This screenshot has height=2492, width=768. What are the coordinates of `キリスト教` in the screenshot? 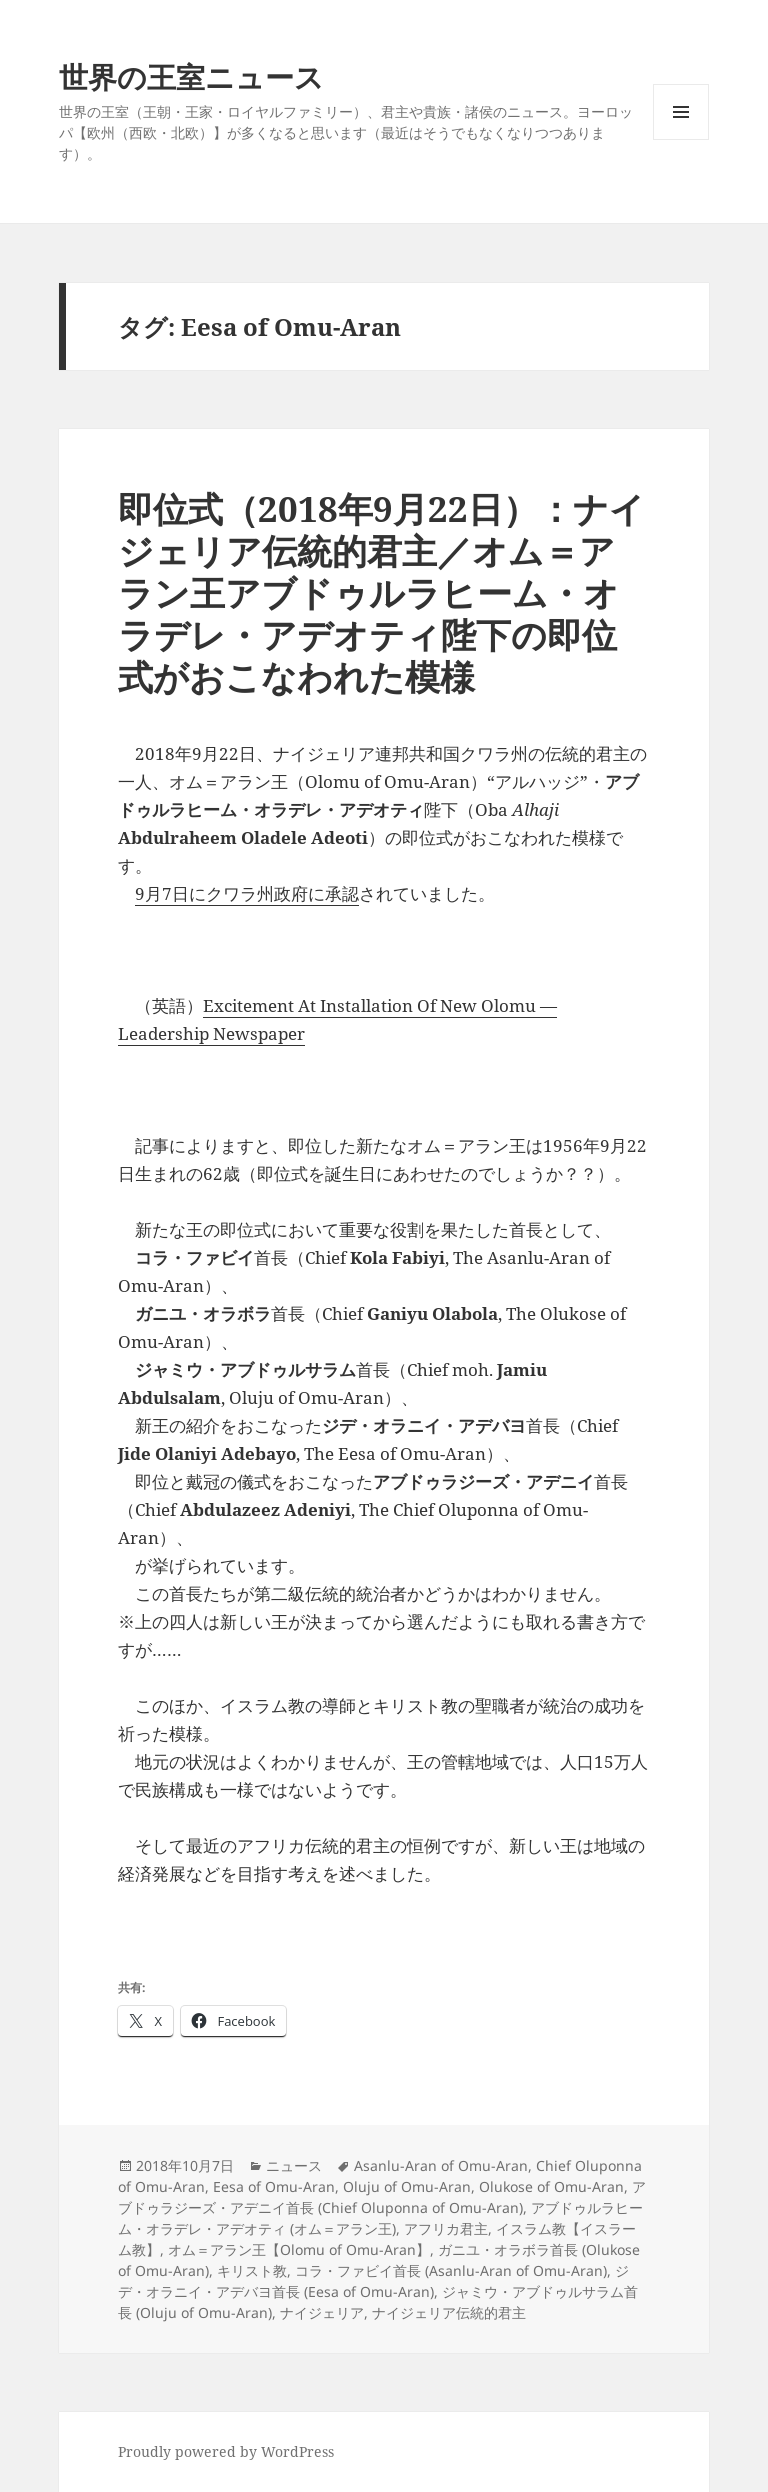 It's located at (252, 2270).